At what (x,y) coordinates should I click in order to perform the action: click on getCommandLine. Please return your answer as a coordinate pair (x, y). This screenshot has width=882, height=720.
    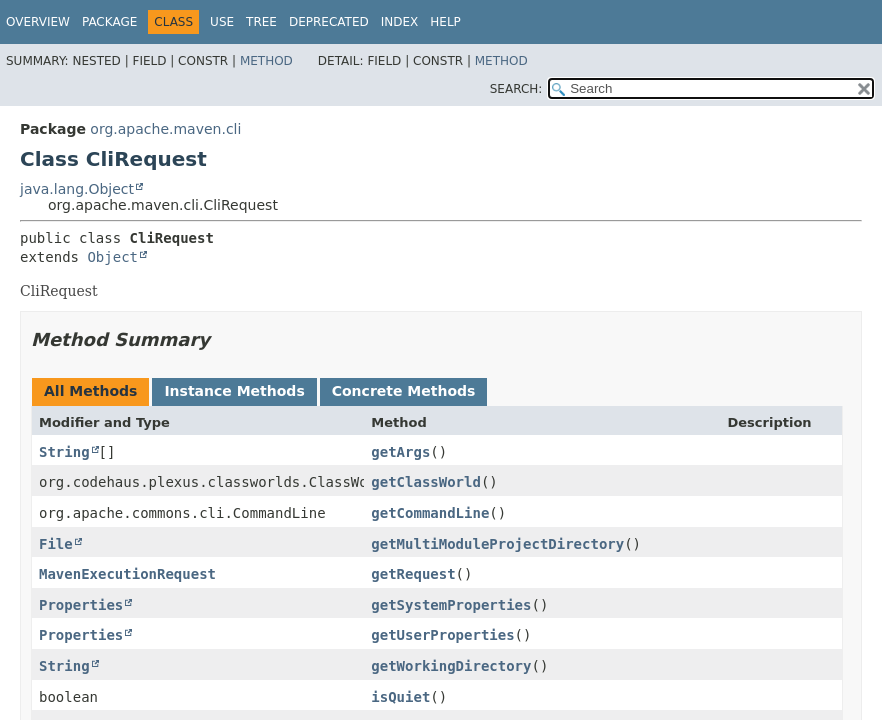
    Looking at the image, I should click on (430, 513).